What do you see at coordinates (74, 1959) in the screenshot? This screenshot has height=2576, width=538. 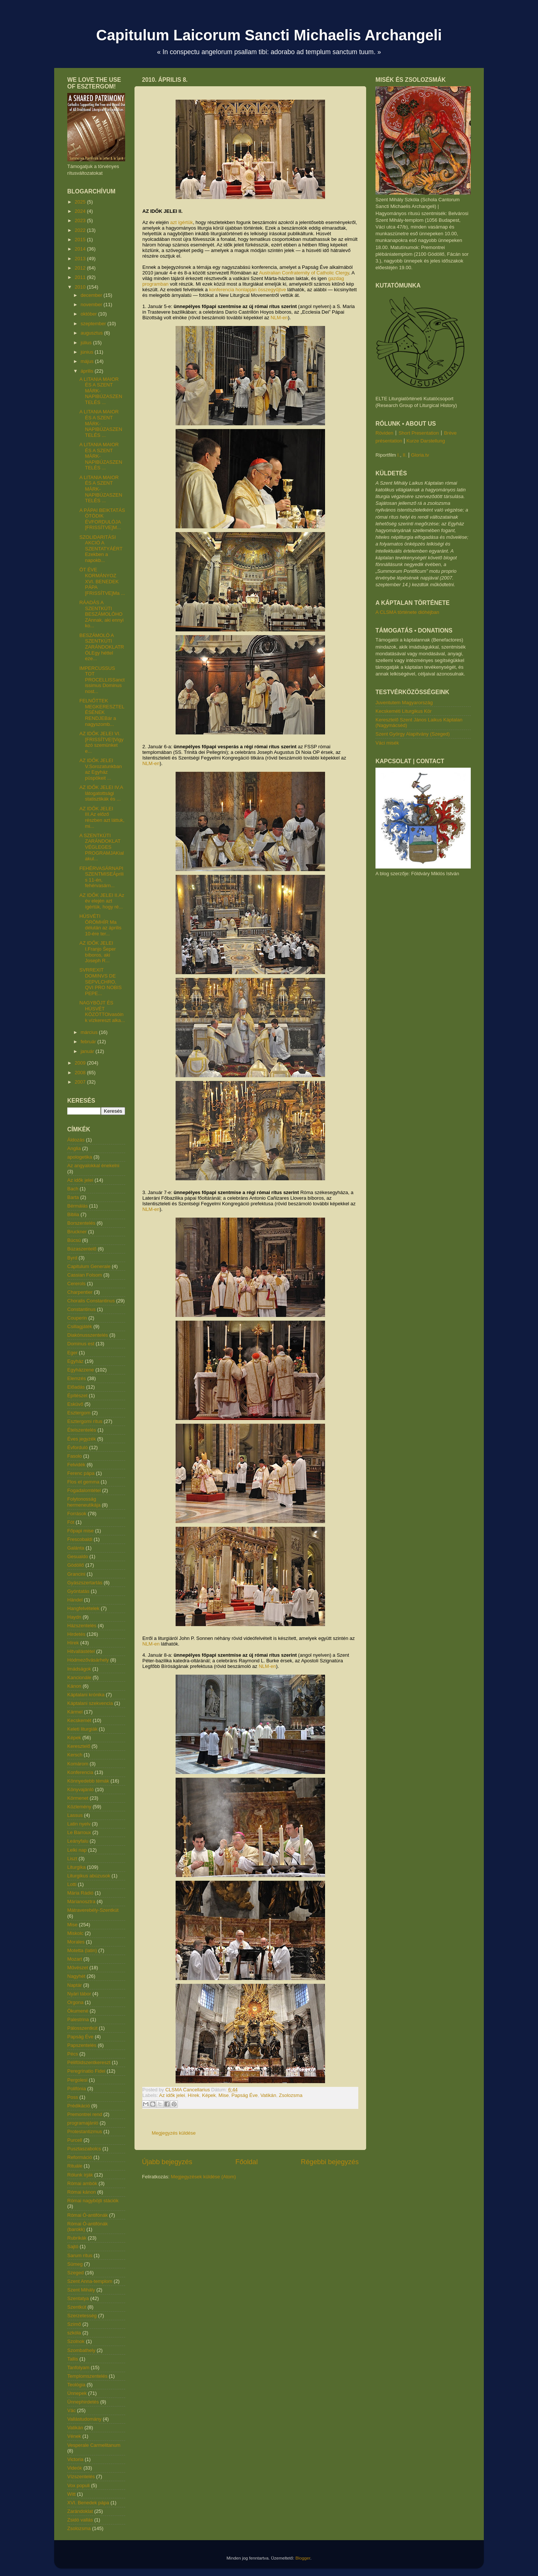 I see `Mozart` at bounding box center [74, 1959].